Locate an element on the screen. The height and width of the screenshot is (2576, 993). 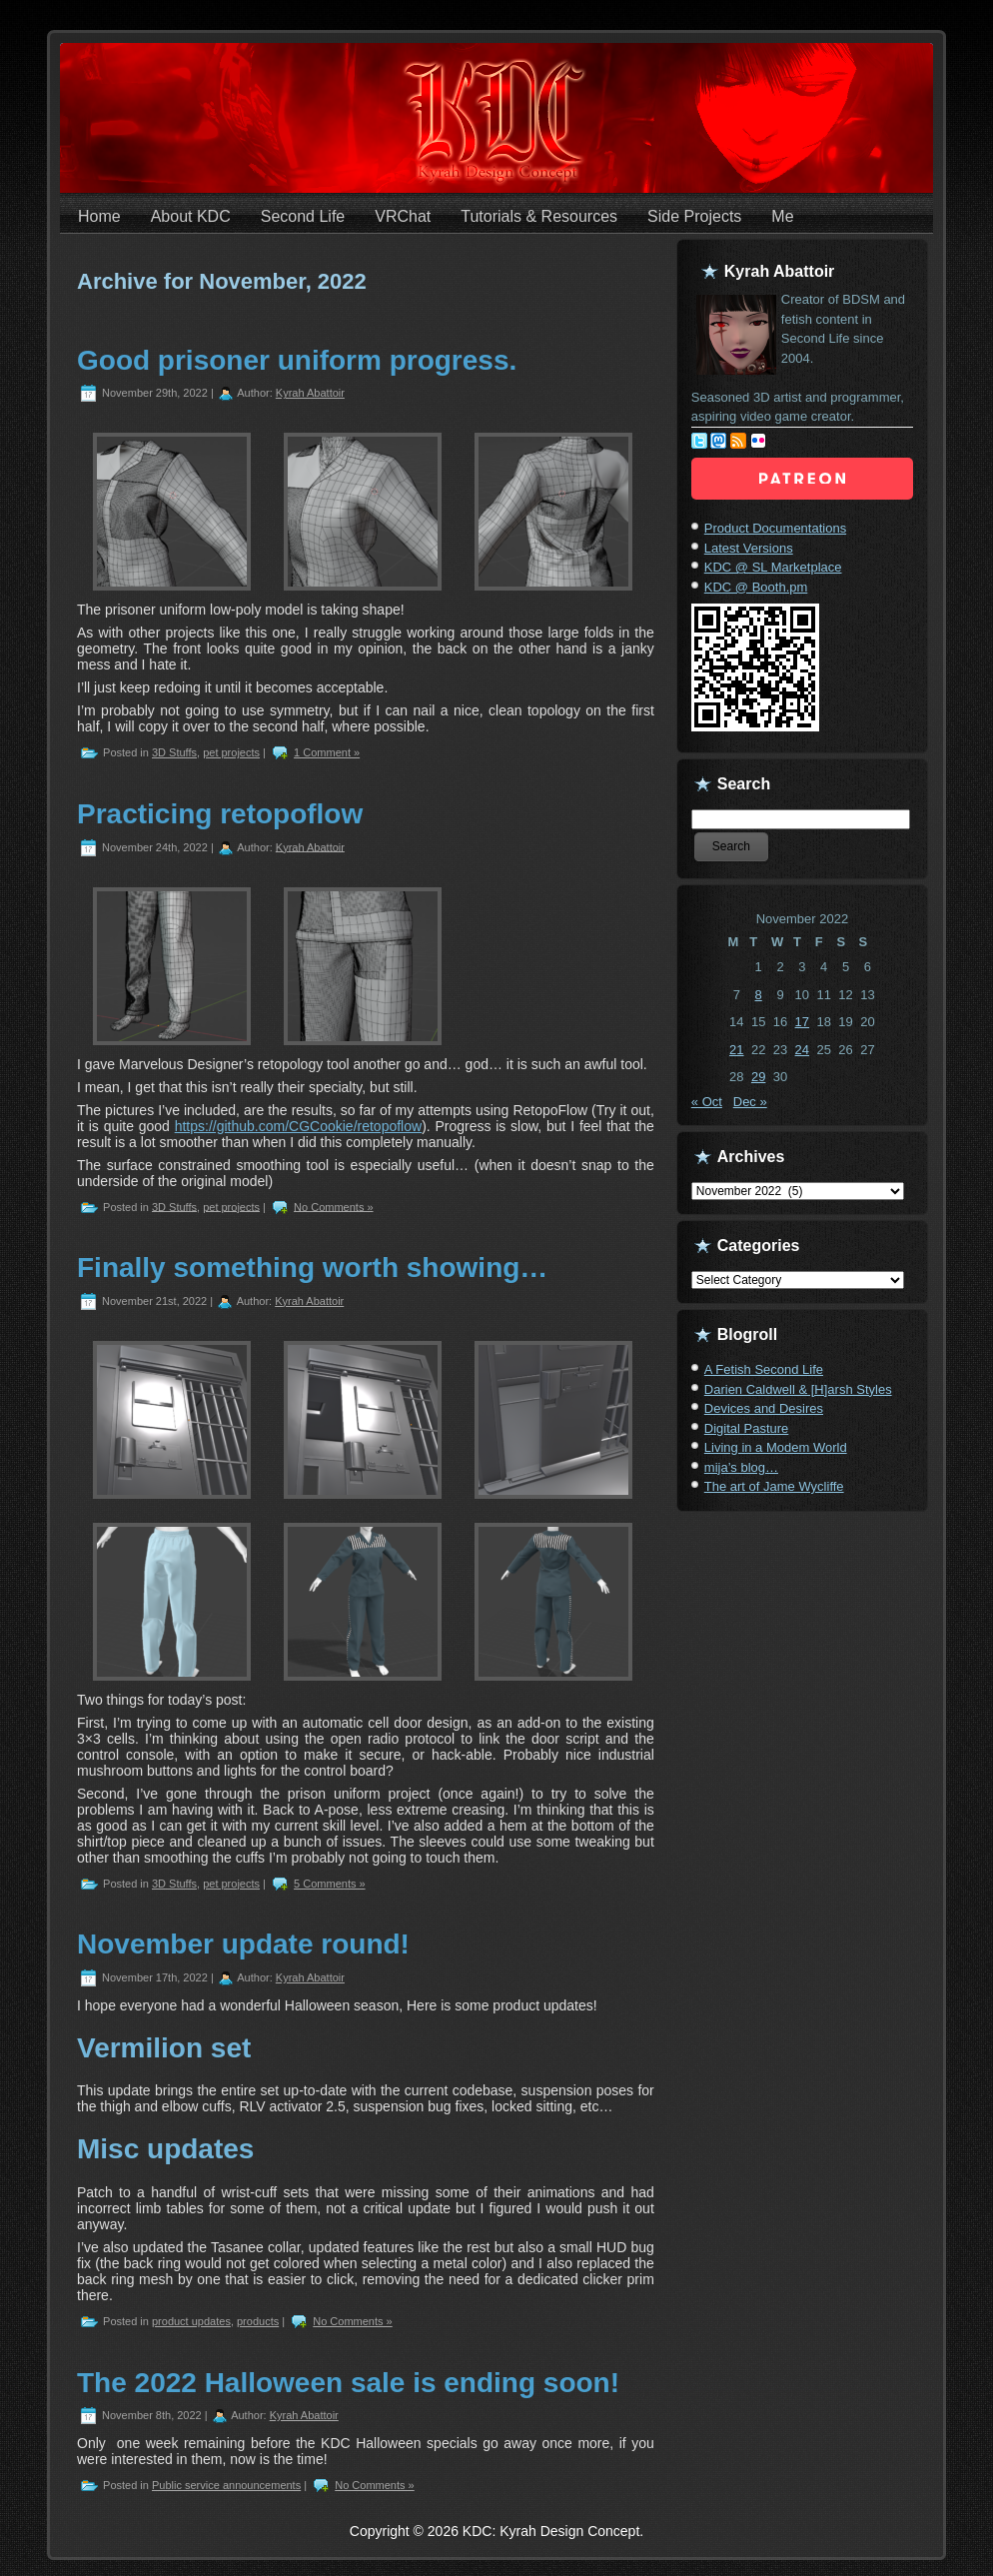
24 [Posts published on November 24, 2022] is located at coordinates (802, 1049).